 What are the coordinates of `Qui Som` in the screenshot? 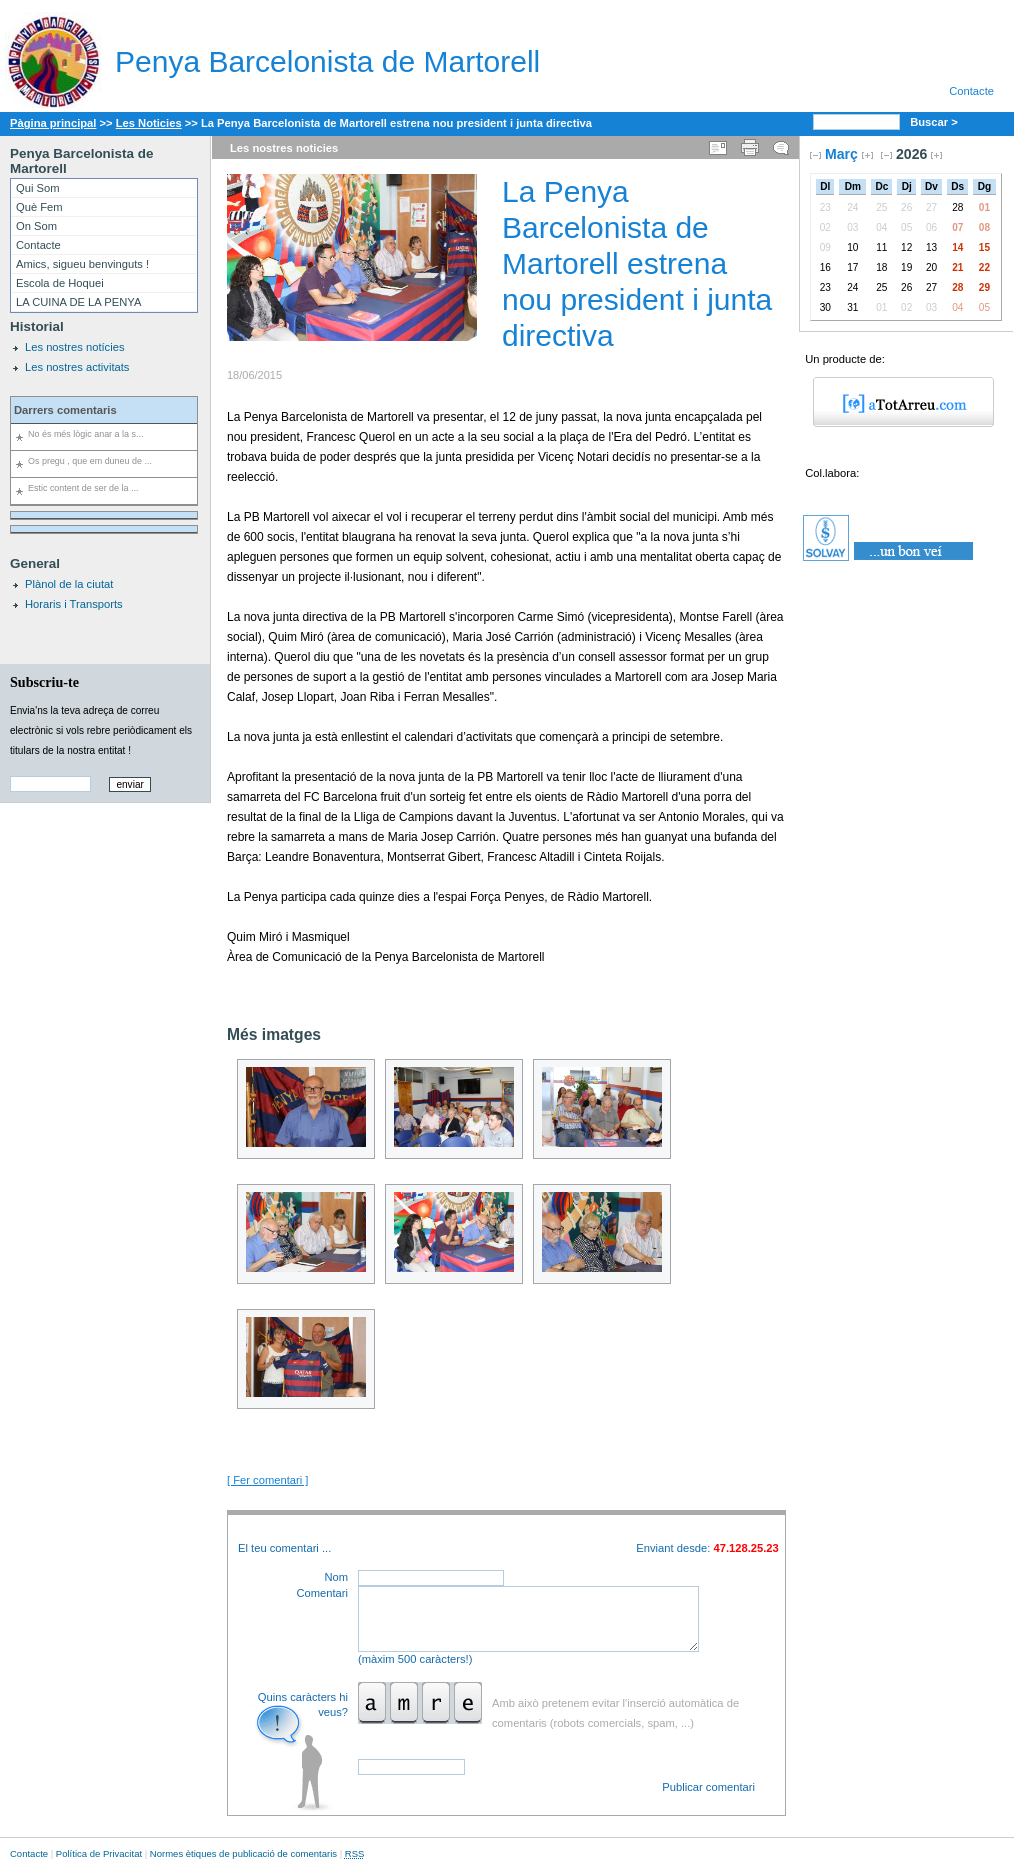 It's located at (38, 188).